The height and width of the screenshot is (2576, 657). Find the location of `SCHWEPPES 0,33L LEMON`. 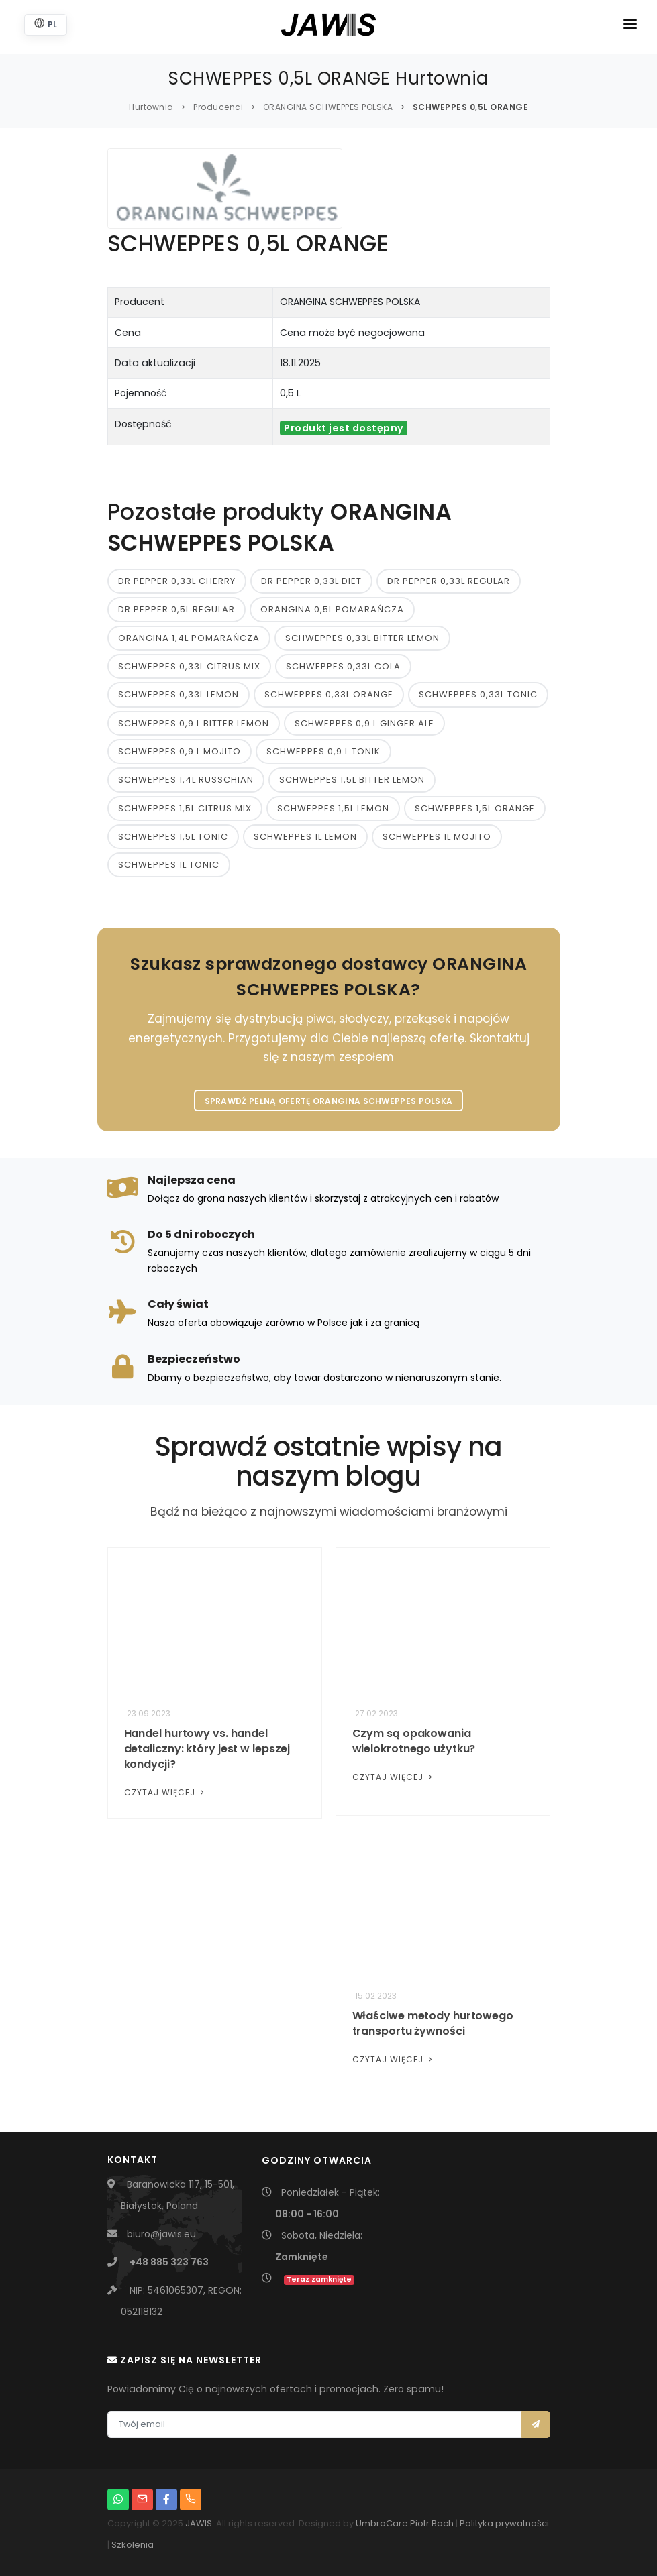

SCHWEPPES 0,33L LEMON is located at coordinates (178, 694).